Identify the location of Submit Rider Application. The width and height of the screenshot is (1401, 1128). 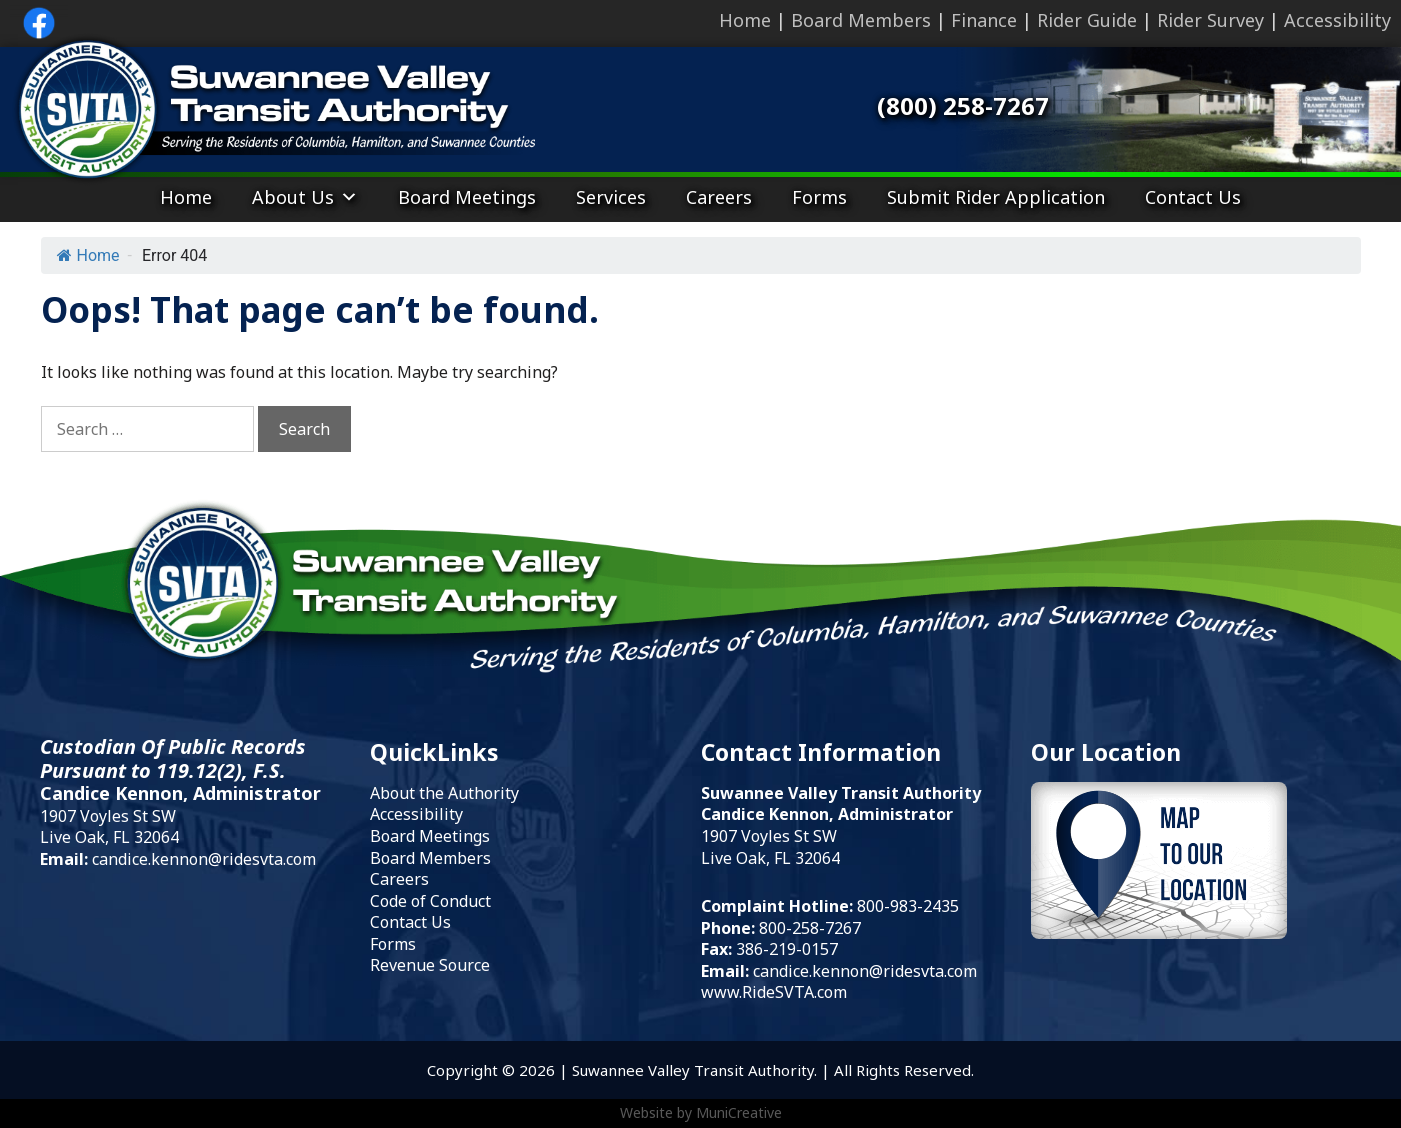
(996, 197).